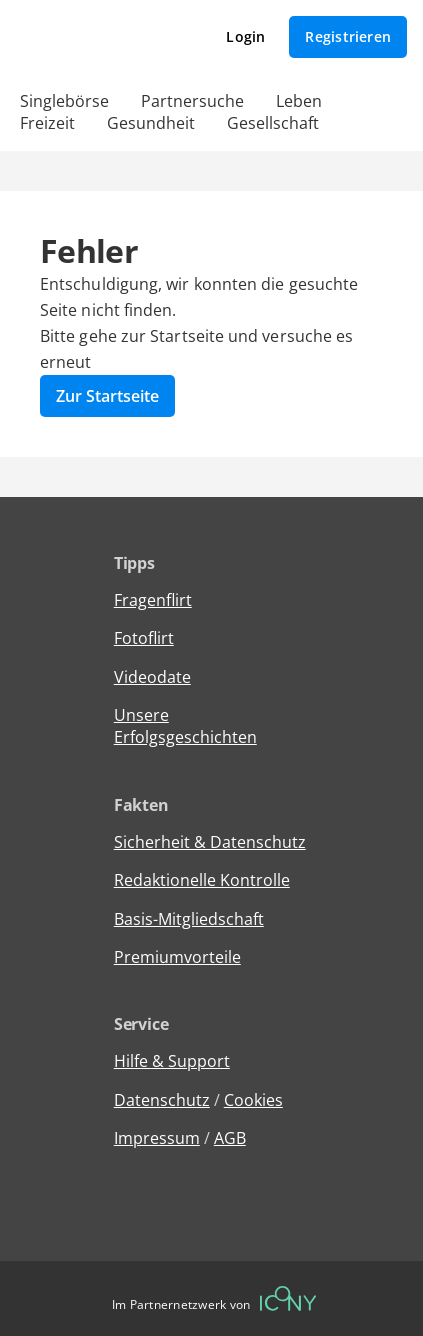  Describe the element at coordinates (172, 1061) in the screenshot. I see `Hilfe & Support` at that location.